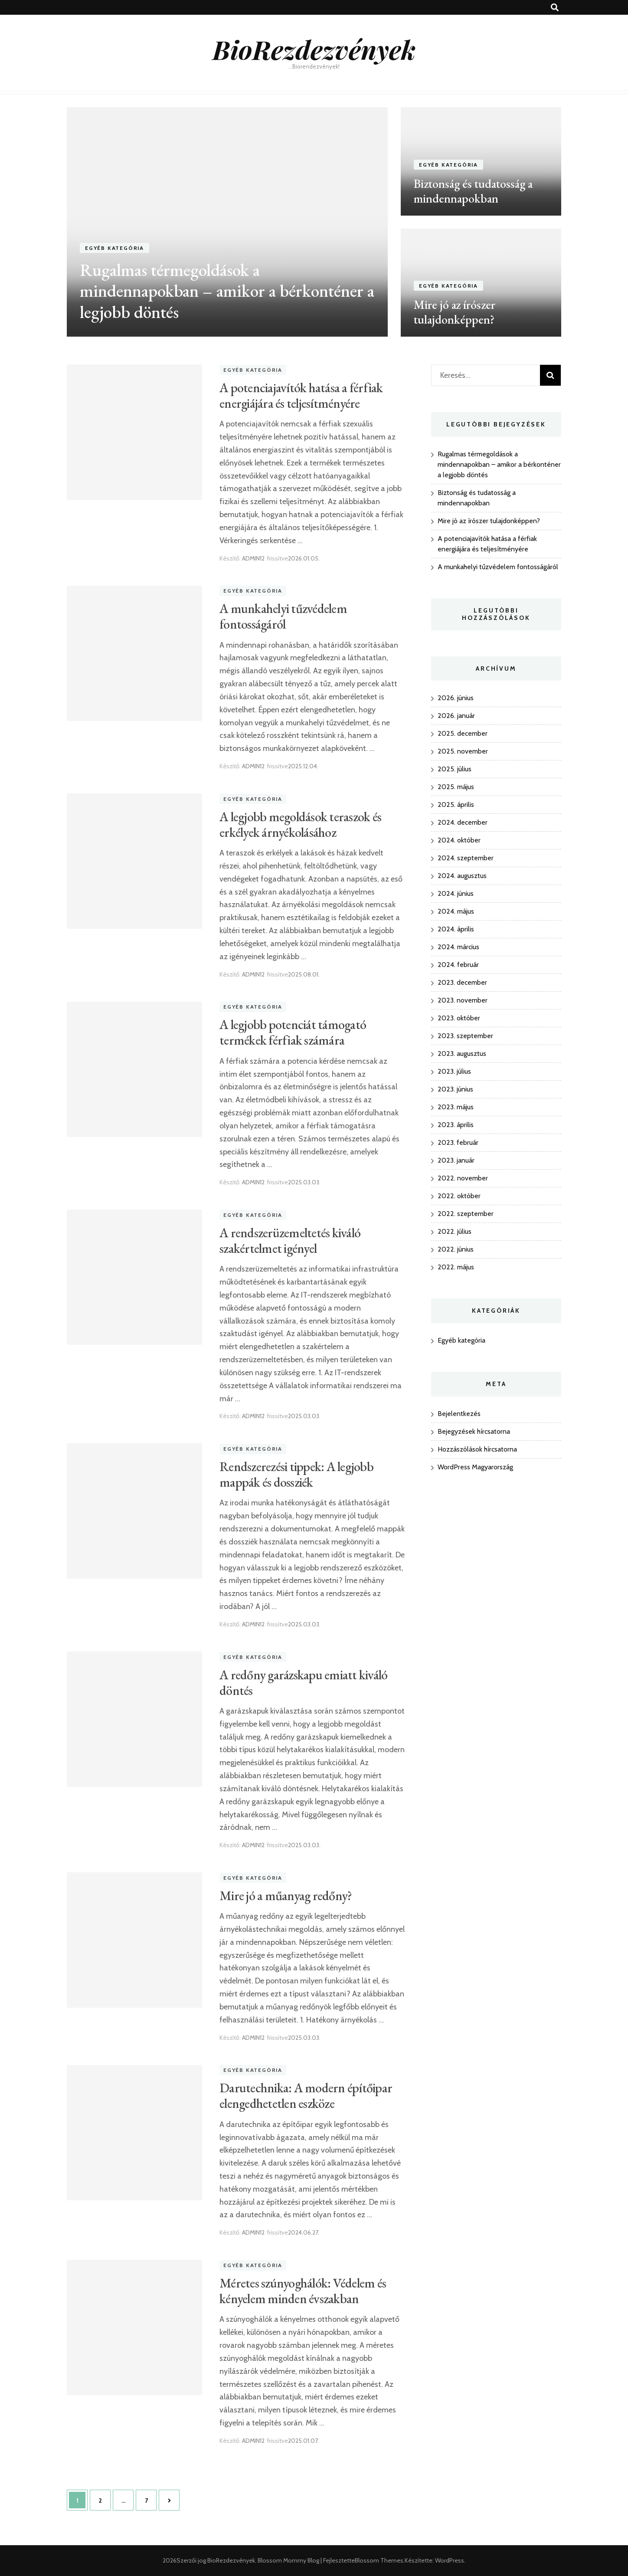 The height and width of the screenshot is (2576, 628). What do you see at coordinates (314, 49) in the screenshot?
I see `BioRezdezvények` at bounding box center [314, 49].